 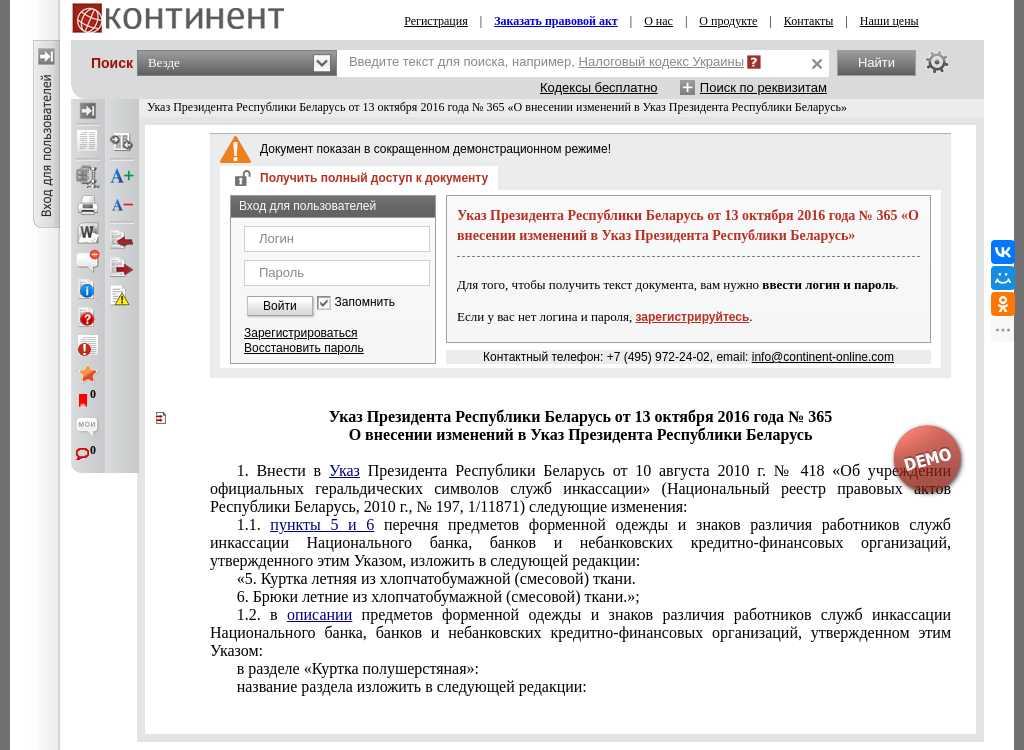 What do you see at coordinates (662, 61) in the screenshot?
I see `Налоговый кодекс Украины` at bounding box center [662, 61].